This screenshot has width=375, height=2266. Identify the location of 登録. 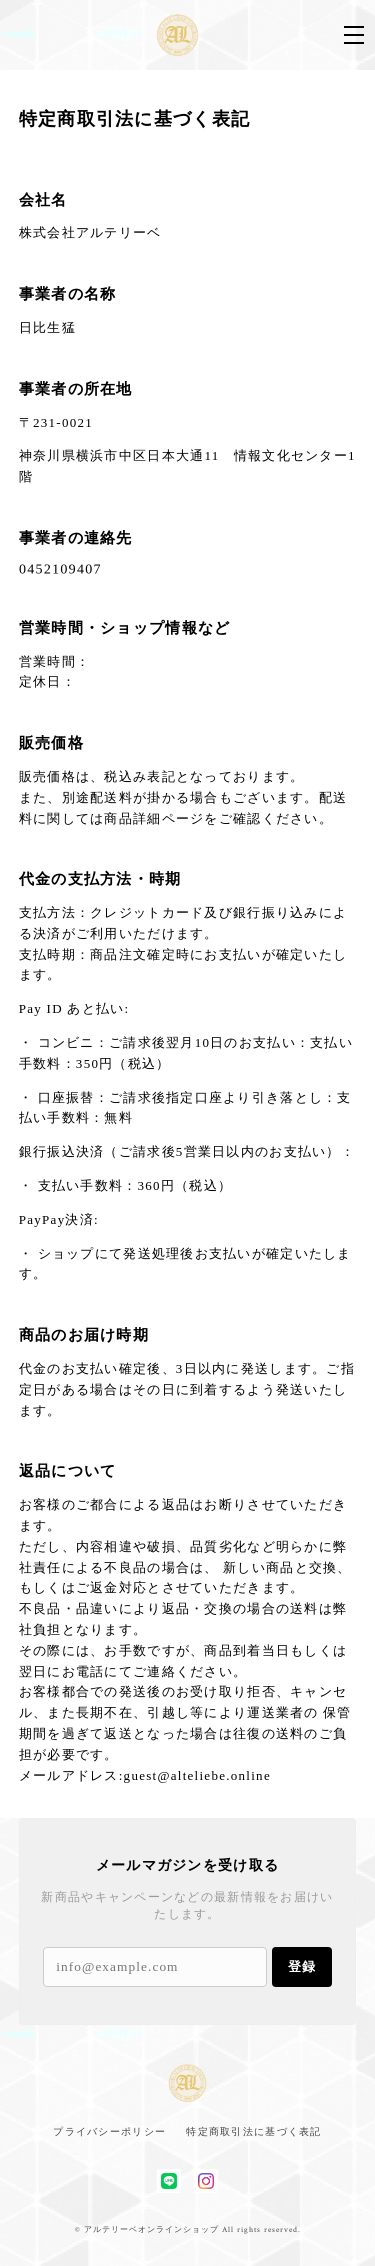
(302, 1966).